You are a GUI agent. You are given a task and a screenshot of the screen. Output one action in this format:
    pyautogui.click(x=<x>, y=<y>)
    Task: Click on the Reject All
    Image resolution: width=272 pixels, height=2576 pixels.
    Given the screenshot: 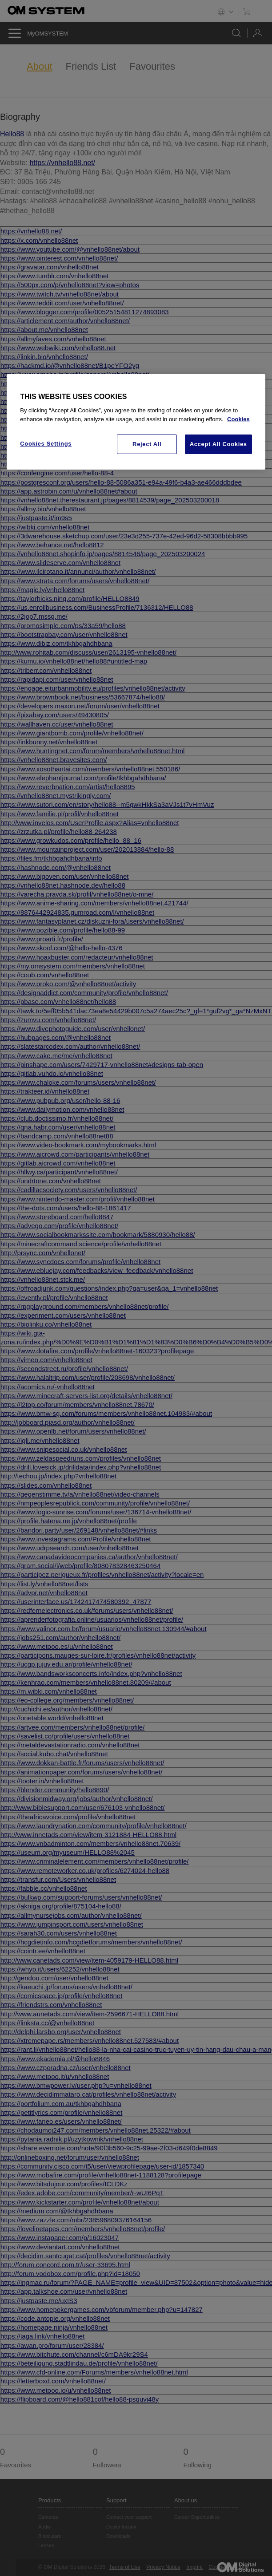 What is the action you would take?
    pyautogui.click(x=146, y=444)
    